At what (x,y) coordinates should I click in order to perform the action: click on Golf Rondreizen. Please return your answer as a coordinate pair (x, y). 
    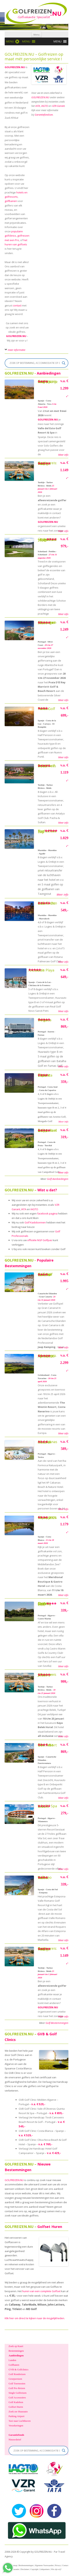
    Looking at the image, I should click on (17, 2374).